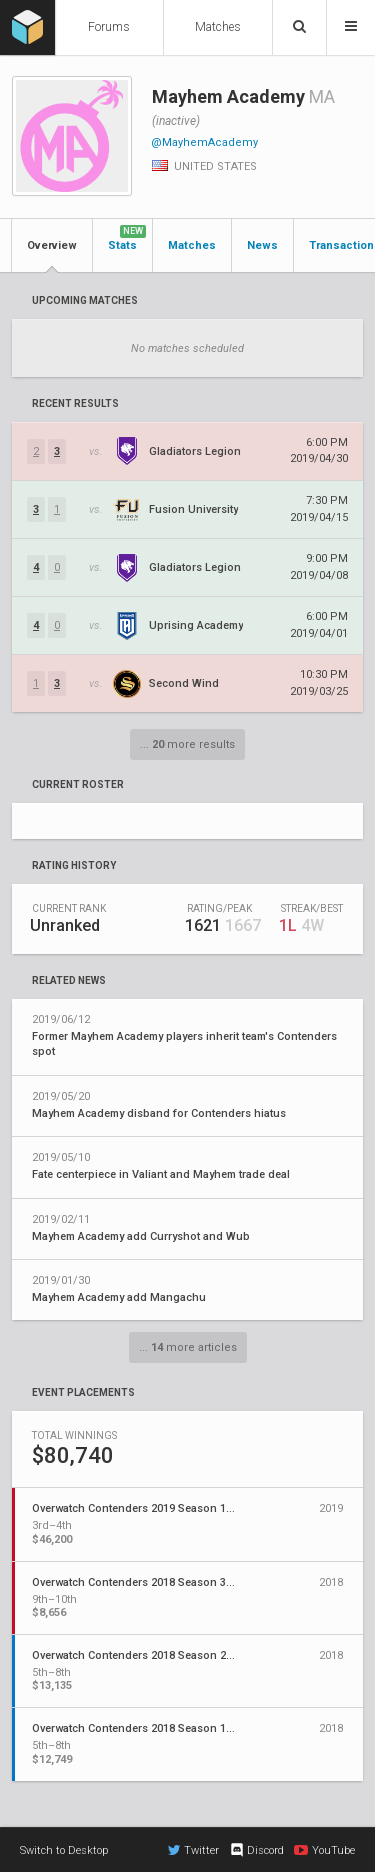 The image size is (375, 1872). I want to click on ... more articles, so click(188, 1347).